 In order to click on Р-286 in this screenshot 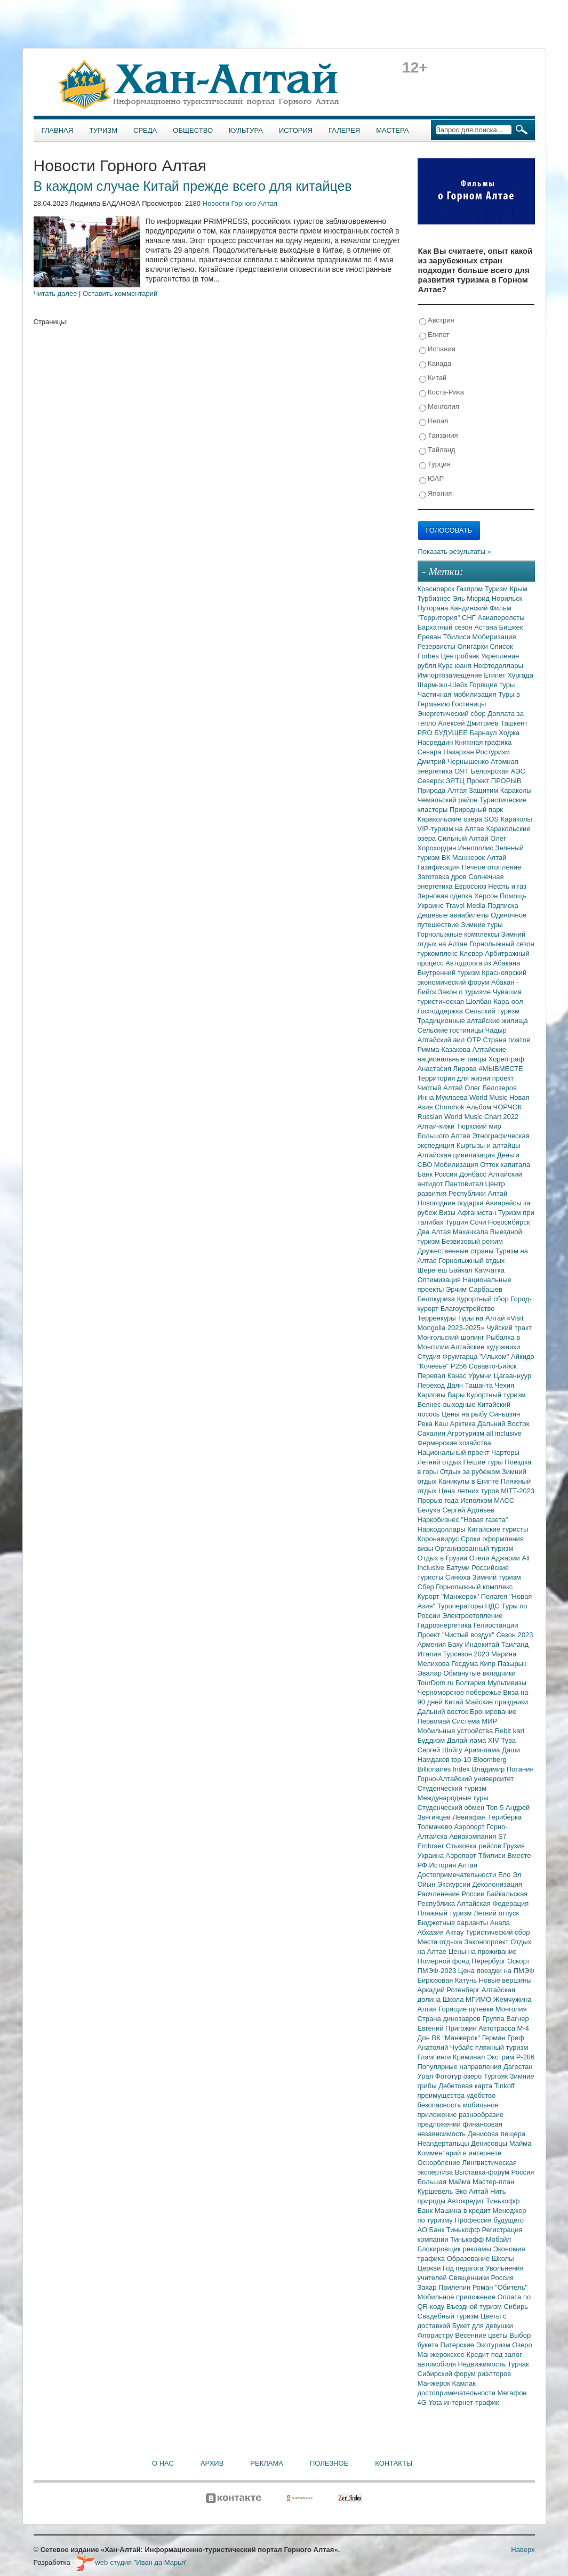, I will do `click(525, 2057)`.